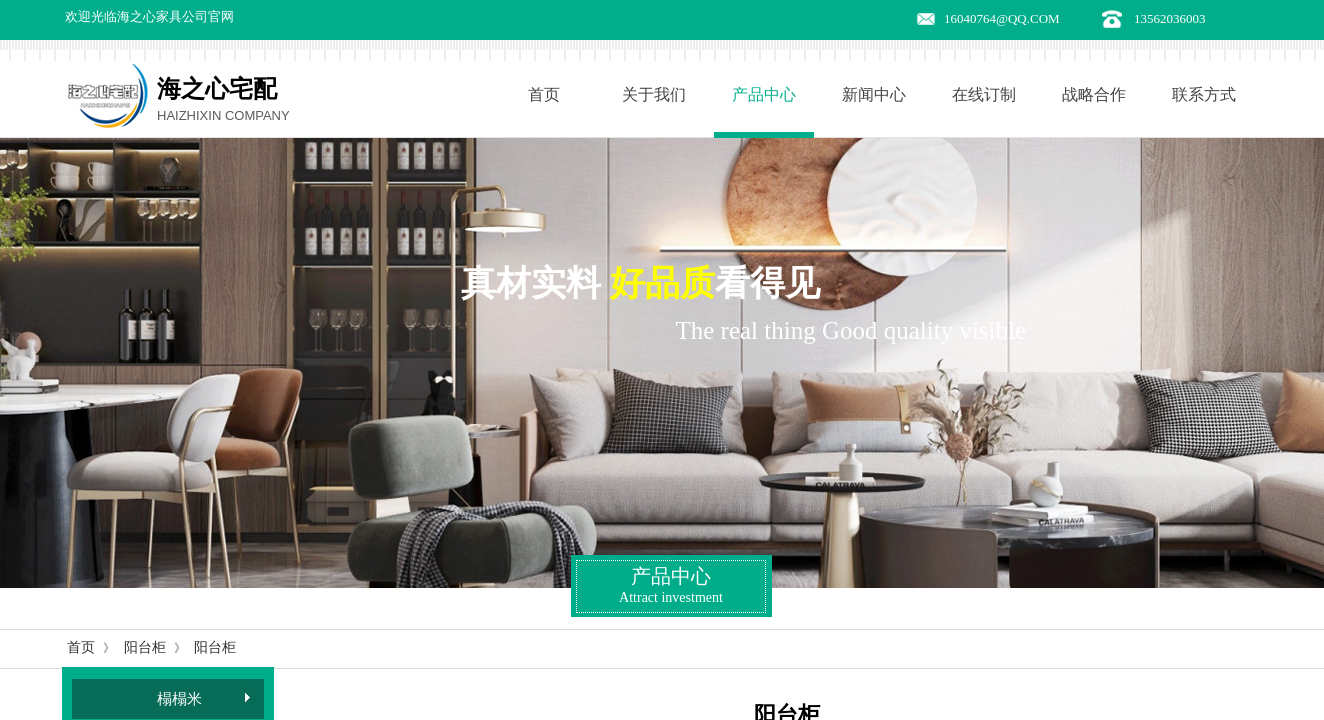 This screenshot has height=720, width=1324. I want to click on 新闻中心, so click(874, 94).